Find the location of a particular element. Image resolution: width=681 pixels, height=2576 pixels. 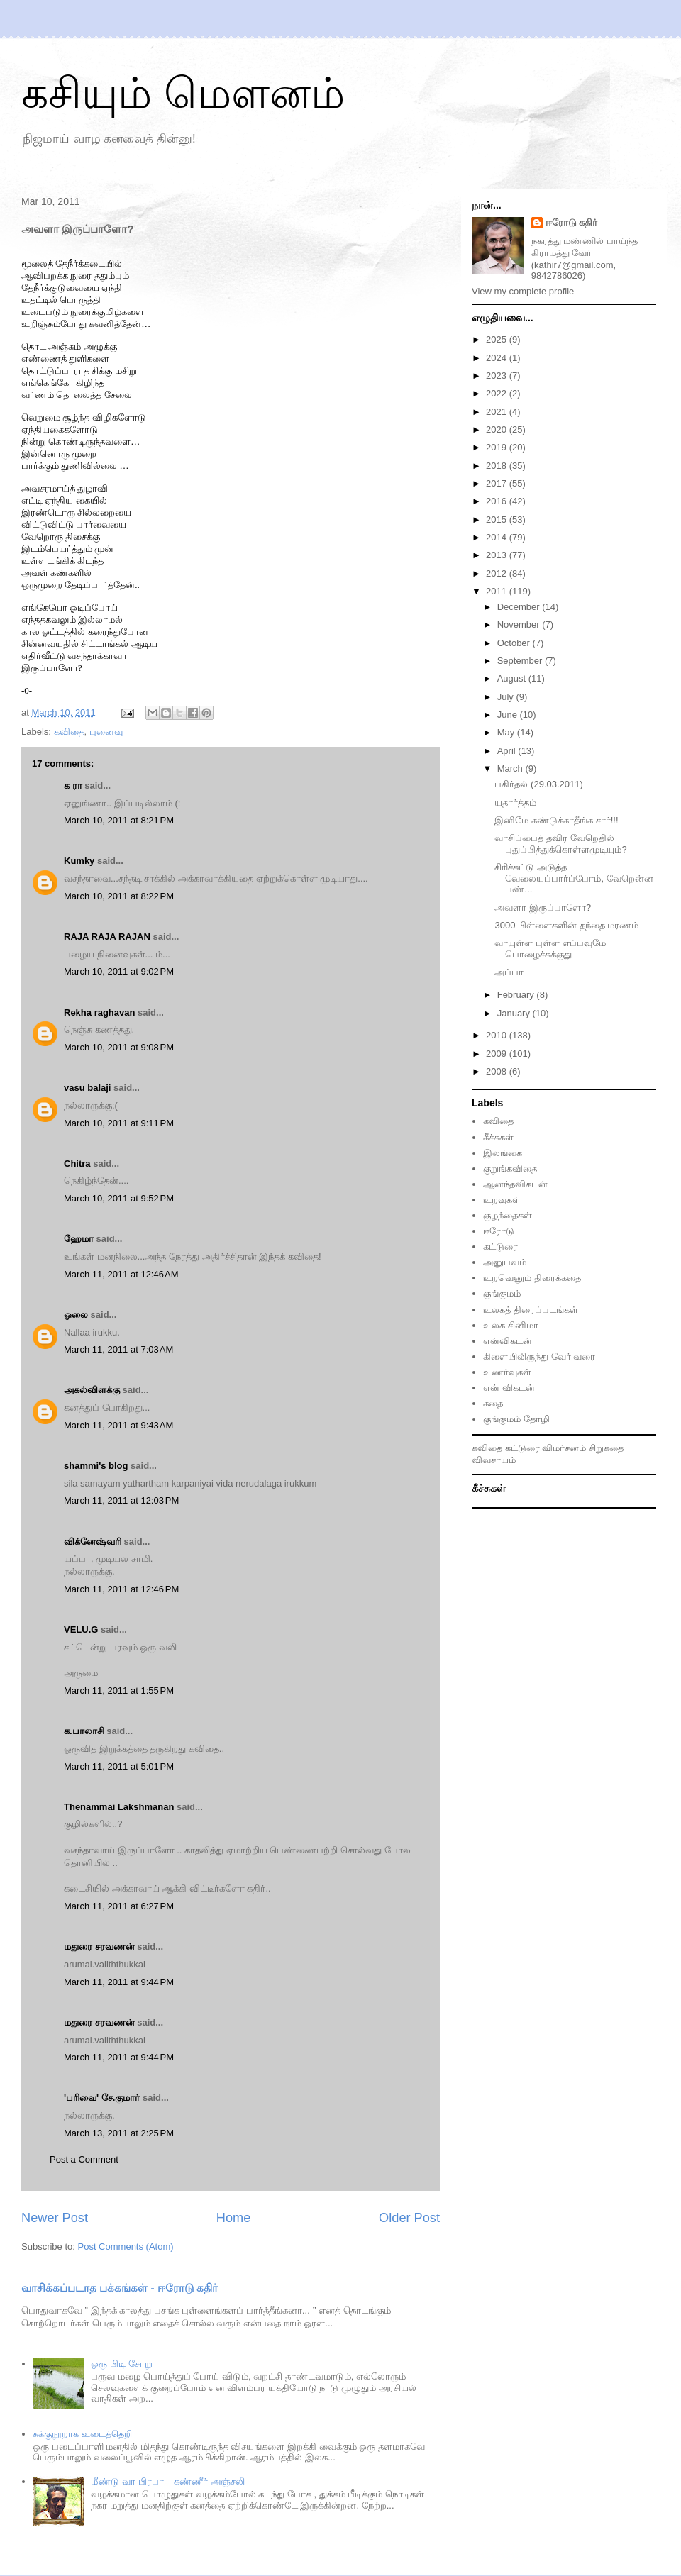

ஓலை is located at coordinates (76, 1314).